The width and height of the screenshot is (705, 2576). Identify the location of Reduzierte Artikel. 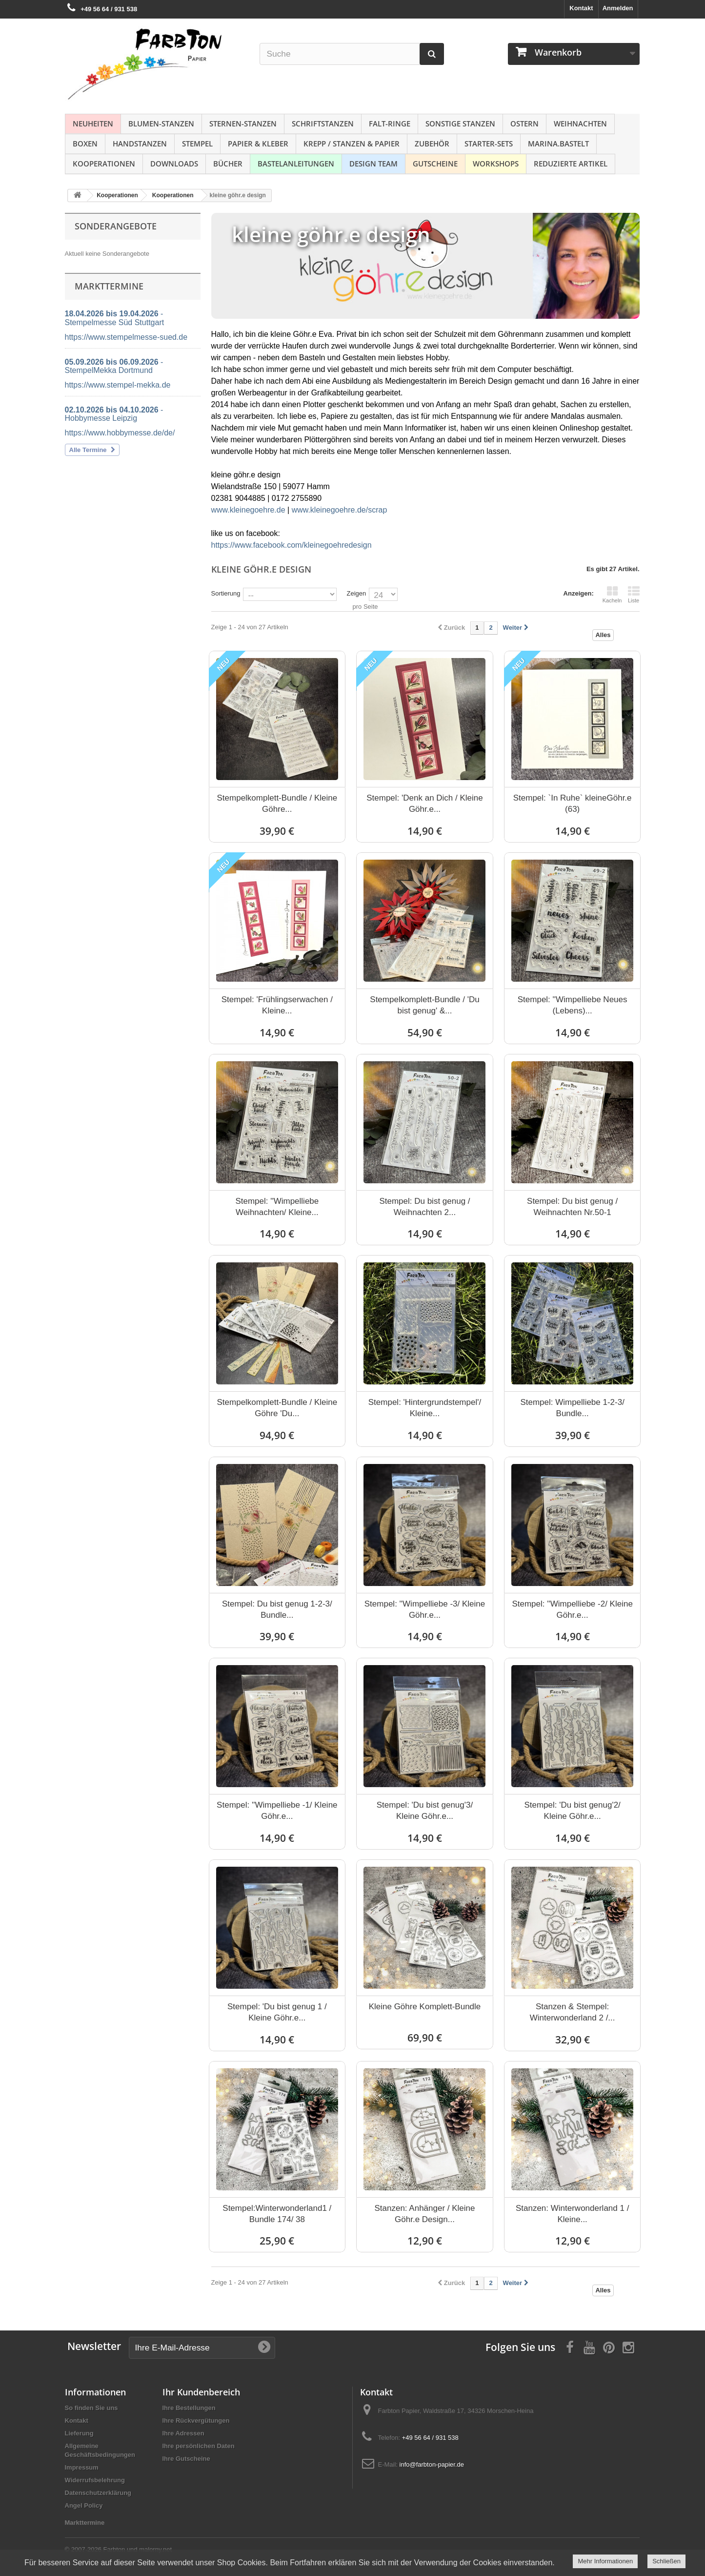
(570, 163).